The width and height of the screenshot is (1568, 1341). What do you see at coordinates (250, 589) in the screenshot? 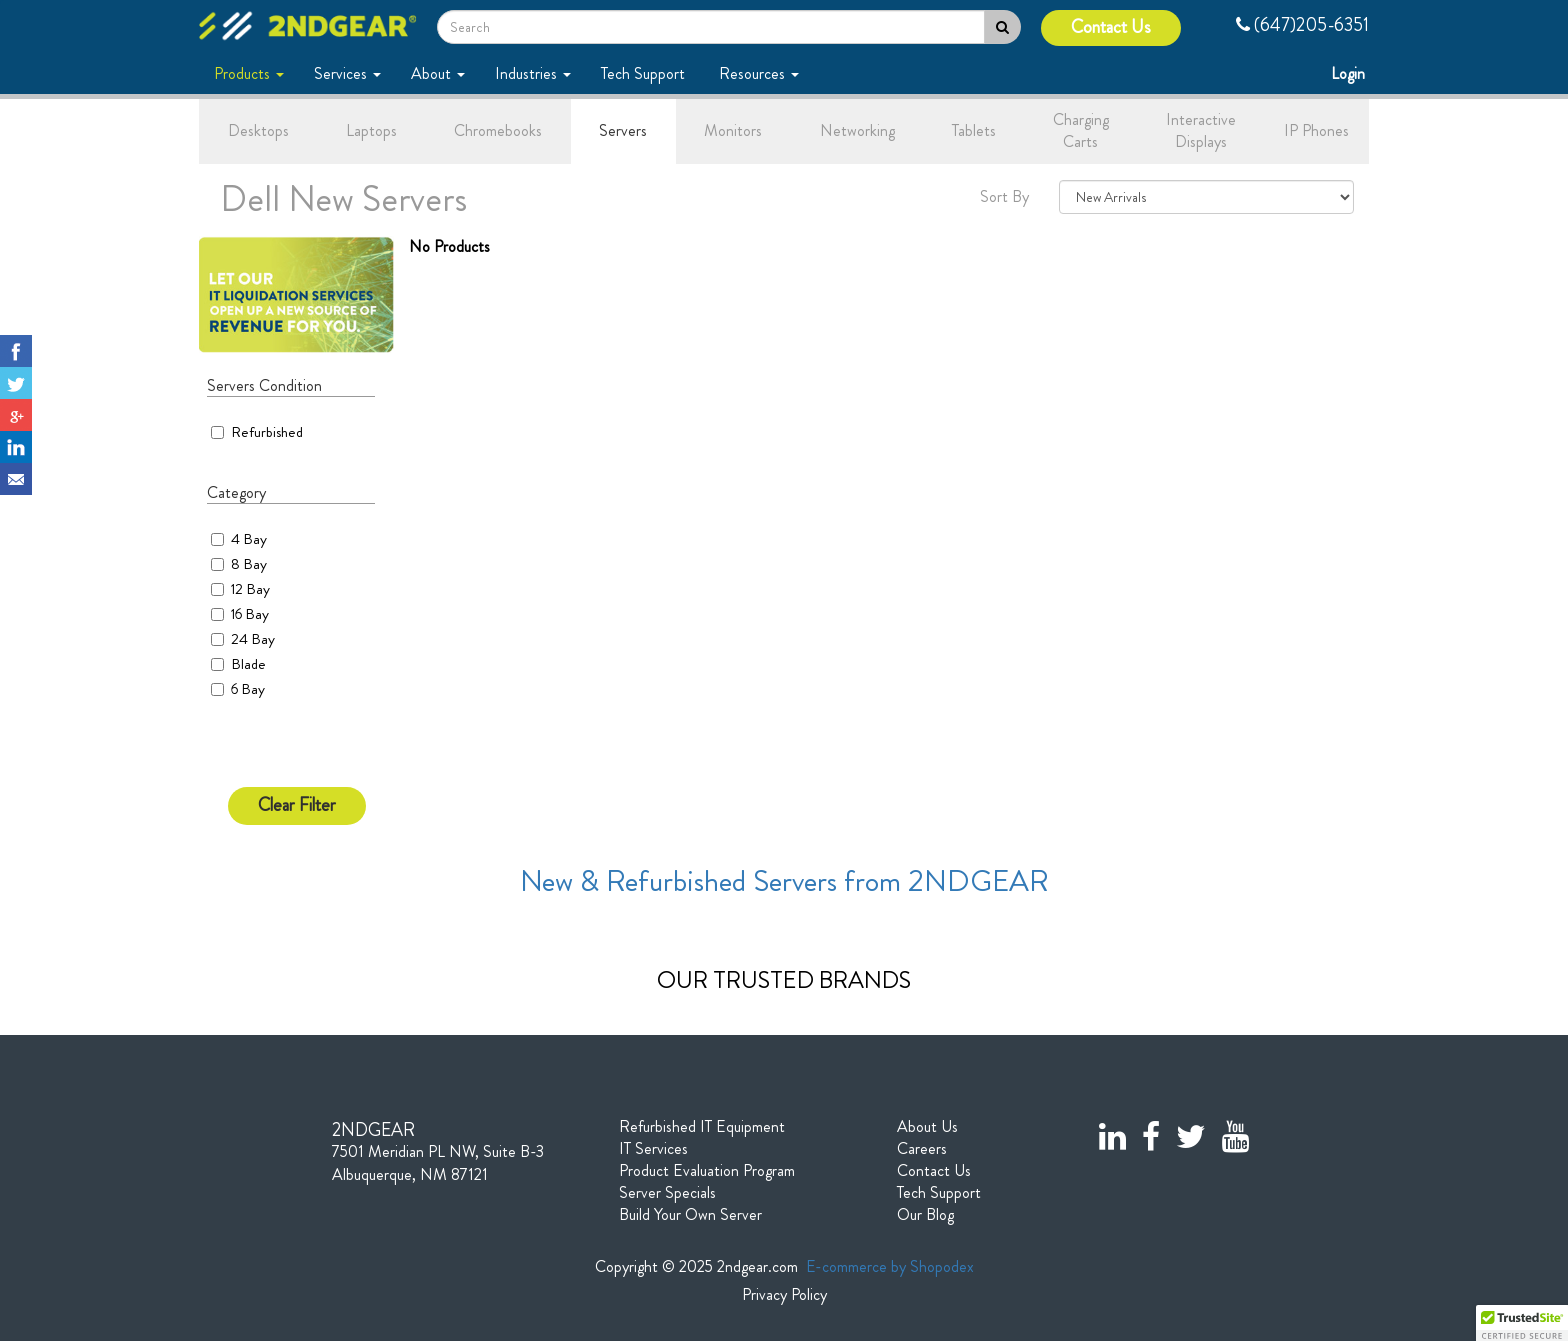
I see `12 Bay` at bounding box center [250, 589].